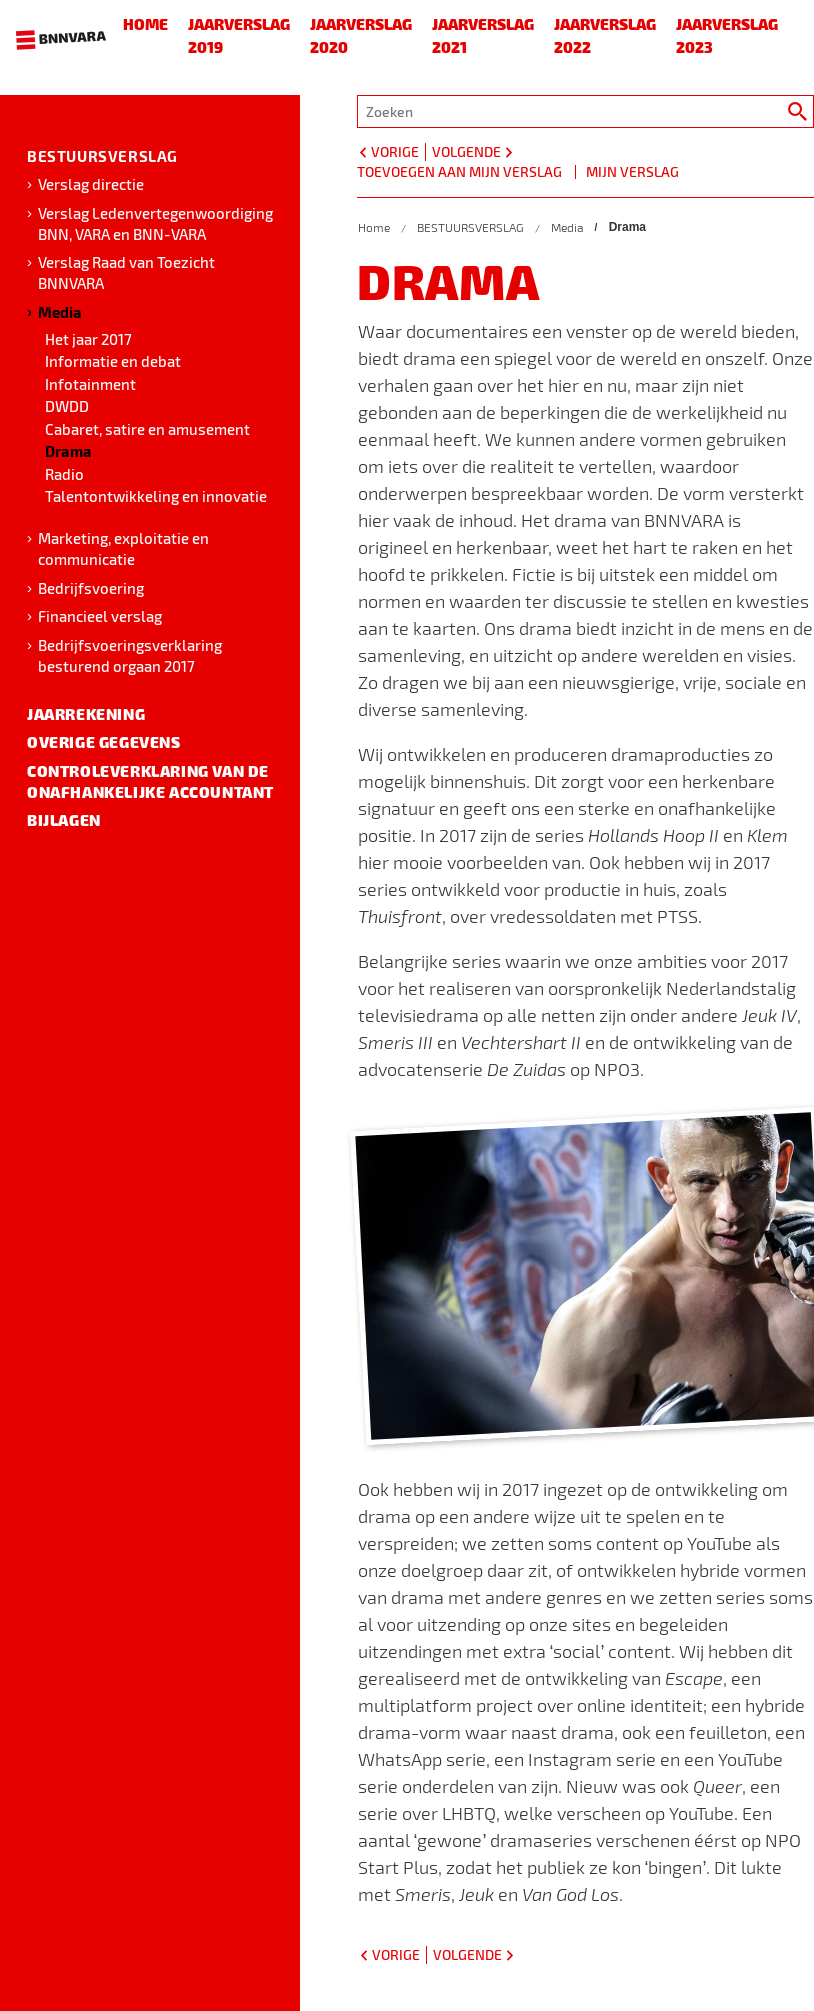 The image size is (814, 2011). I want to click on BESTUURSVERSLAG, so click(102, 156).